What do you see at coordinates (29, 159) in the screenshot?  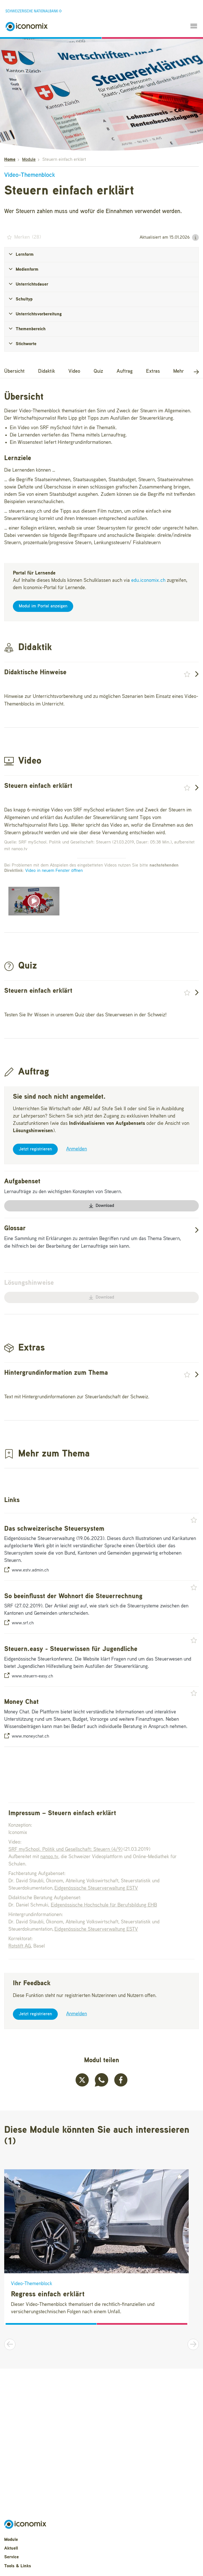 I see `Module` at bounding box center [29, 159].